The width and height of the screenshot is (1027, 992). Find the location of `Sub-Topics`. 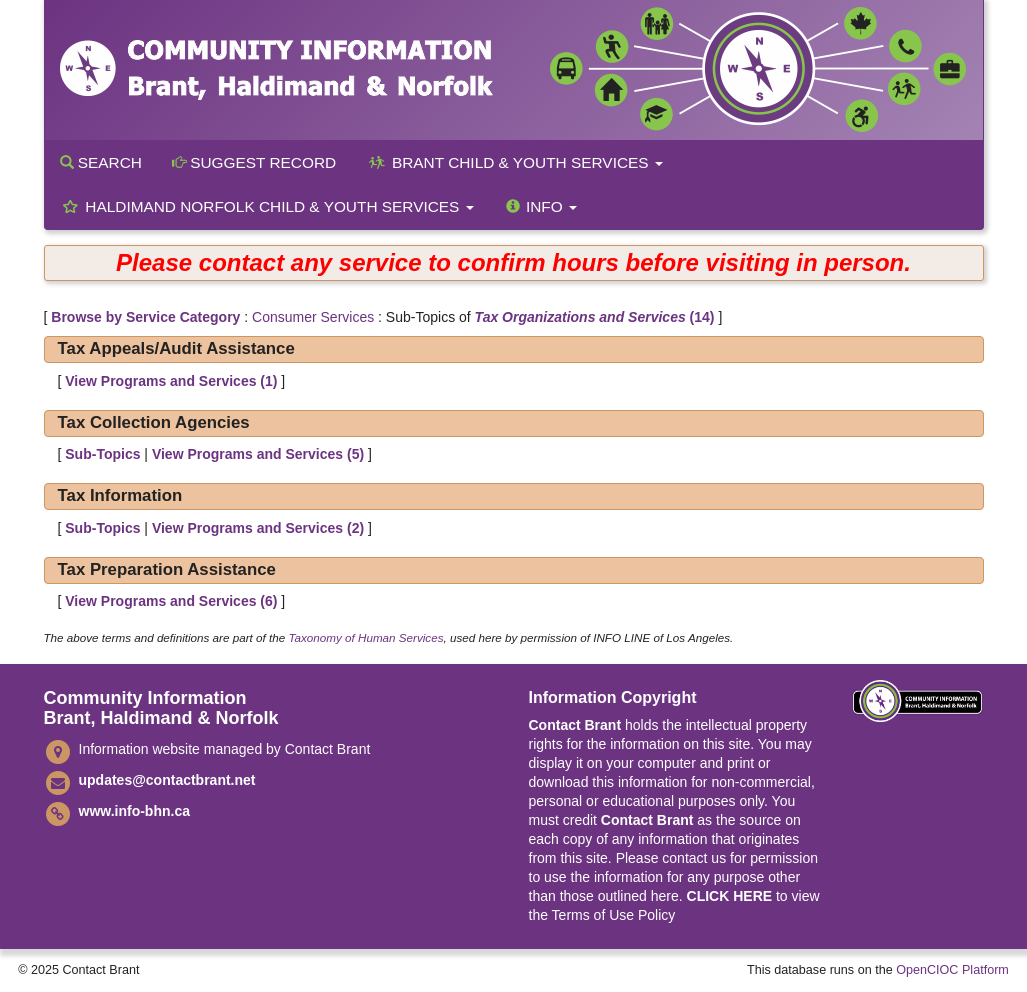

Sub-Topics is located at coordinates (102, 454).